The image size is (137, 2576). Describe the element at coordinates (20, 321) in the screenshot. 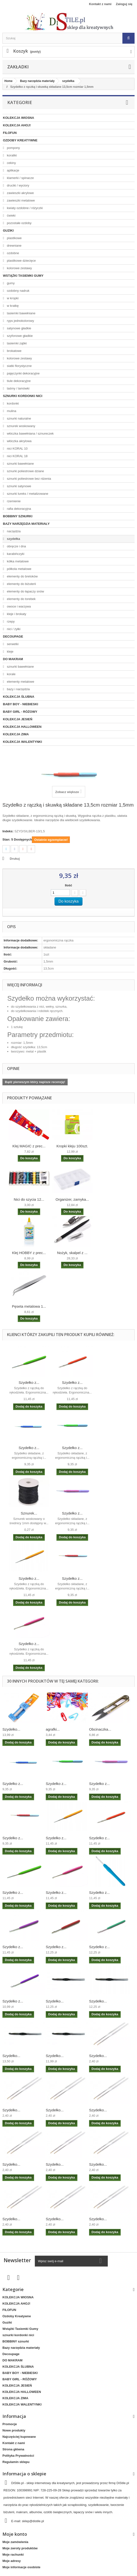

I see `ryps jednokolorowy` at that location.